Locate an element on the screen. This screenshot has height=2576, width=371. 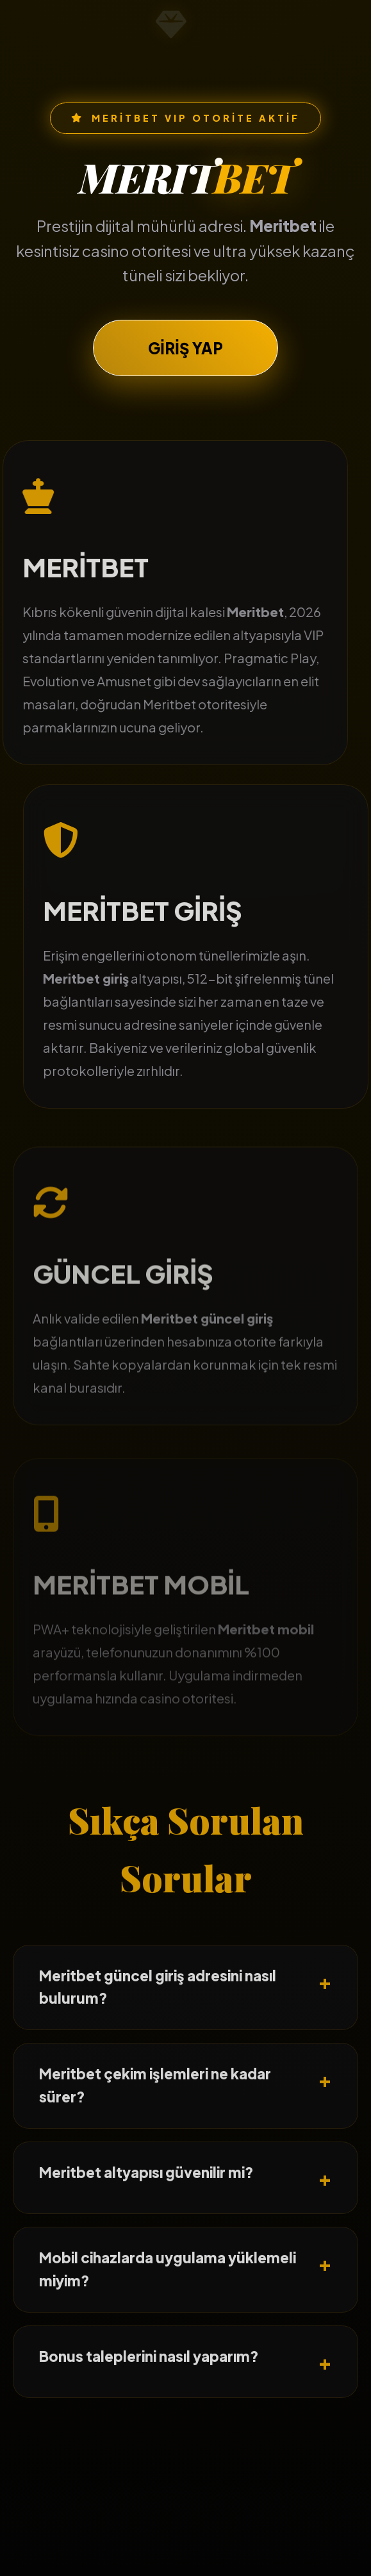
Meritbet çekim işlemleri ne kadar sürer? is located at coordinates (155, 2105).